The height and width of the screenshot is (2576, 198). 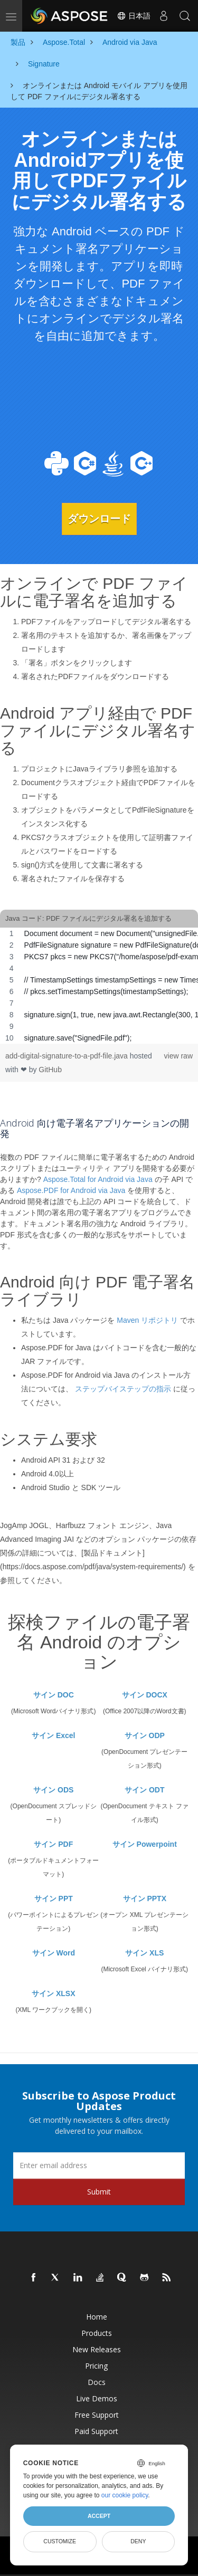 What do you see at coordinates (99, 518) in the screenshot?
I see `ダウンロード` at bounding box center [99, 518].